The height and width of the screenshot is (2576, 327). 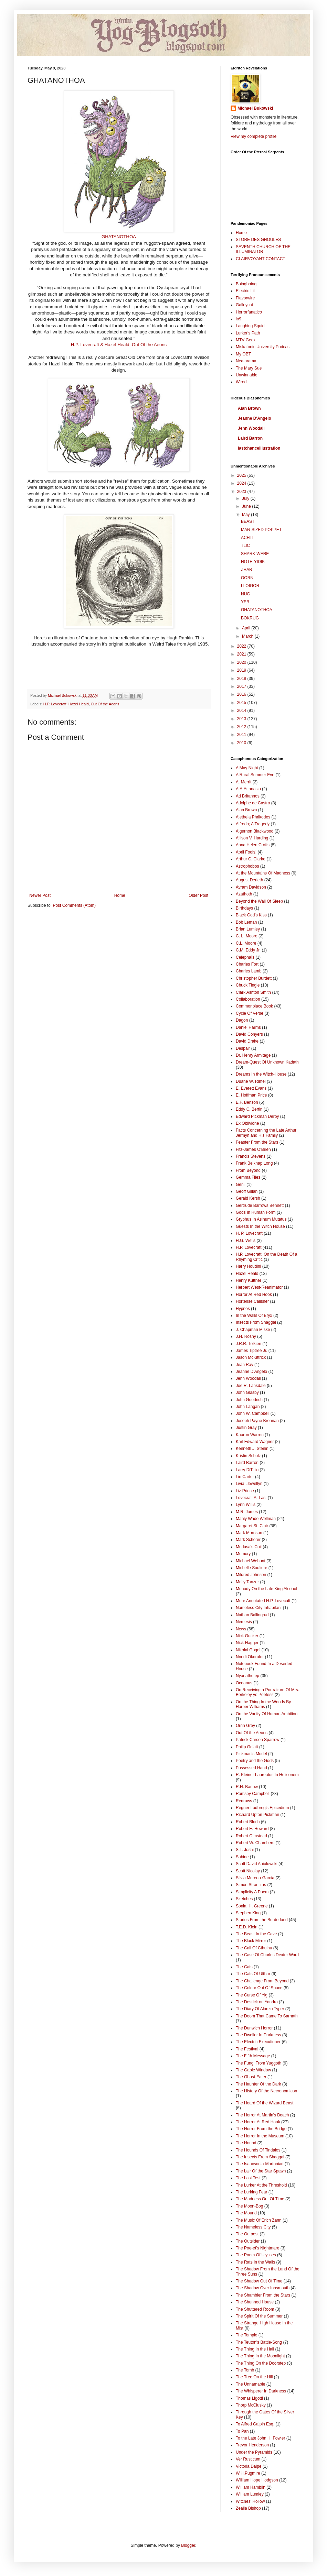 I want to click on The Shunned House, so click(x=255, y=2302).